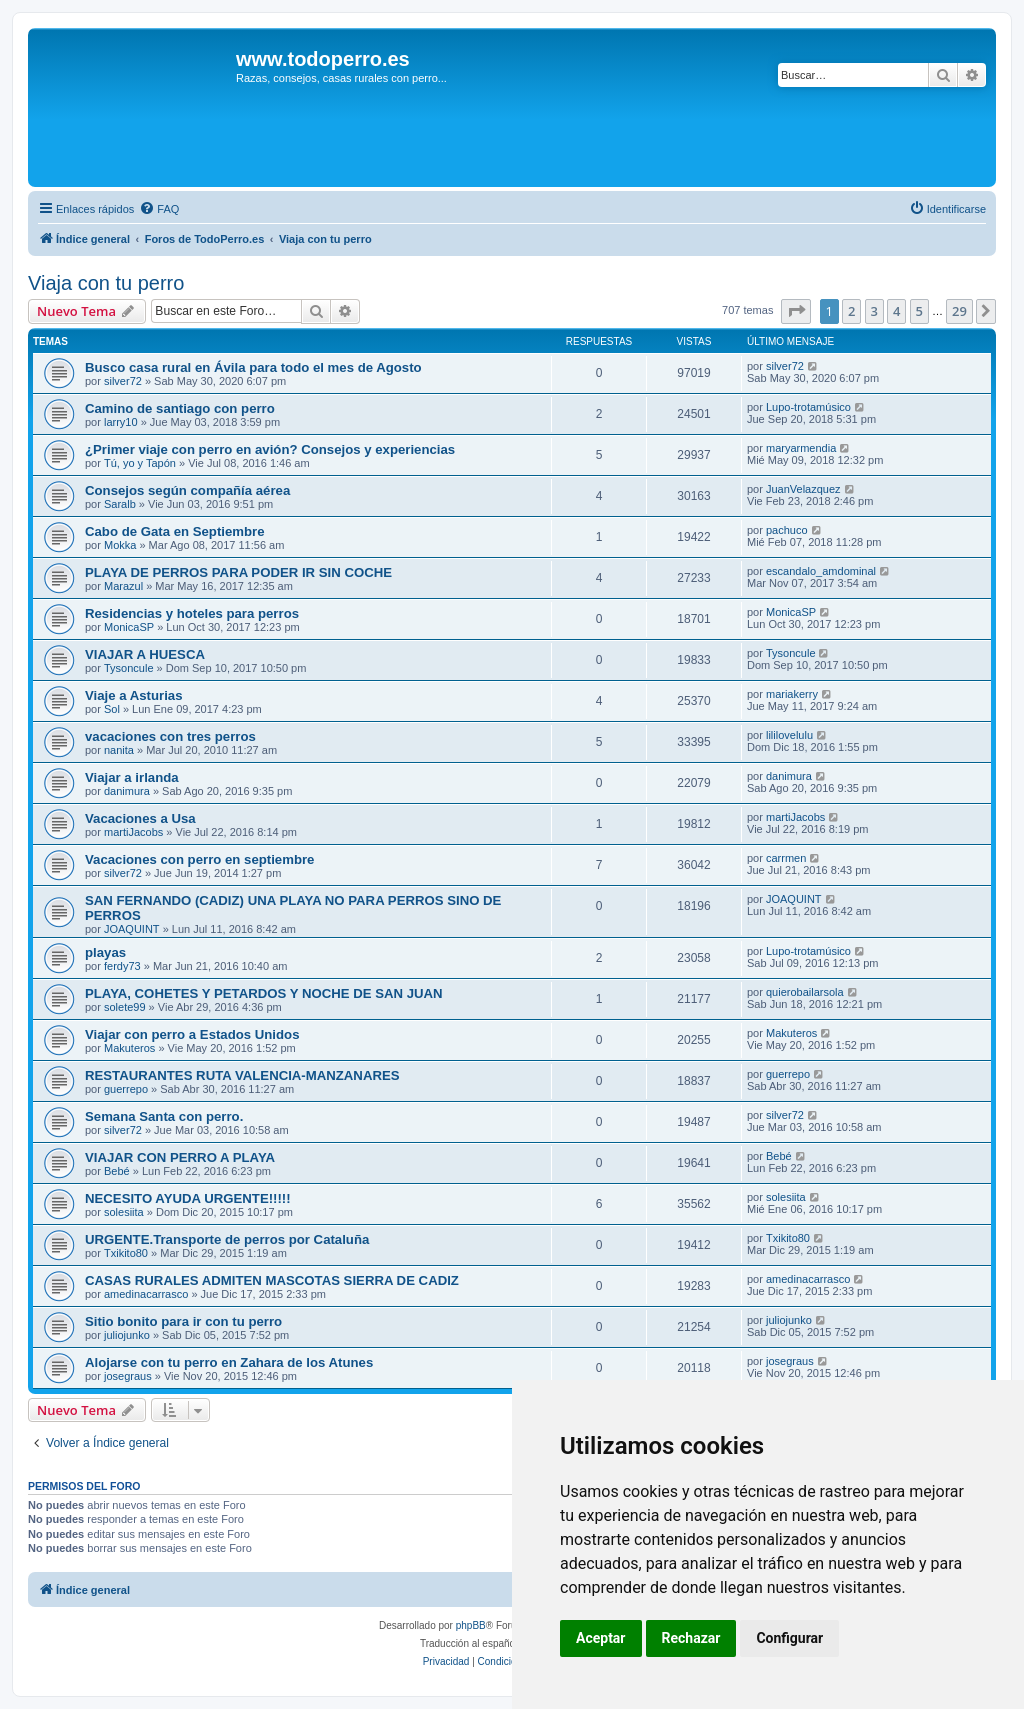  Describe the element at coordinates (242, 1075) in the screenshot. I see `RESTAURANTES RUTA VALENCIA-MANZANARES` at that location.